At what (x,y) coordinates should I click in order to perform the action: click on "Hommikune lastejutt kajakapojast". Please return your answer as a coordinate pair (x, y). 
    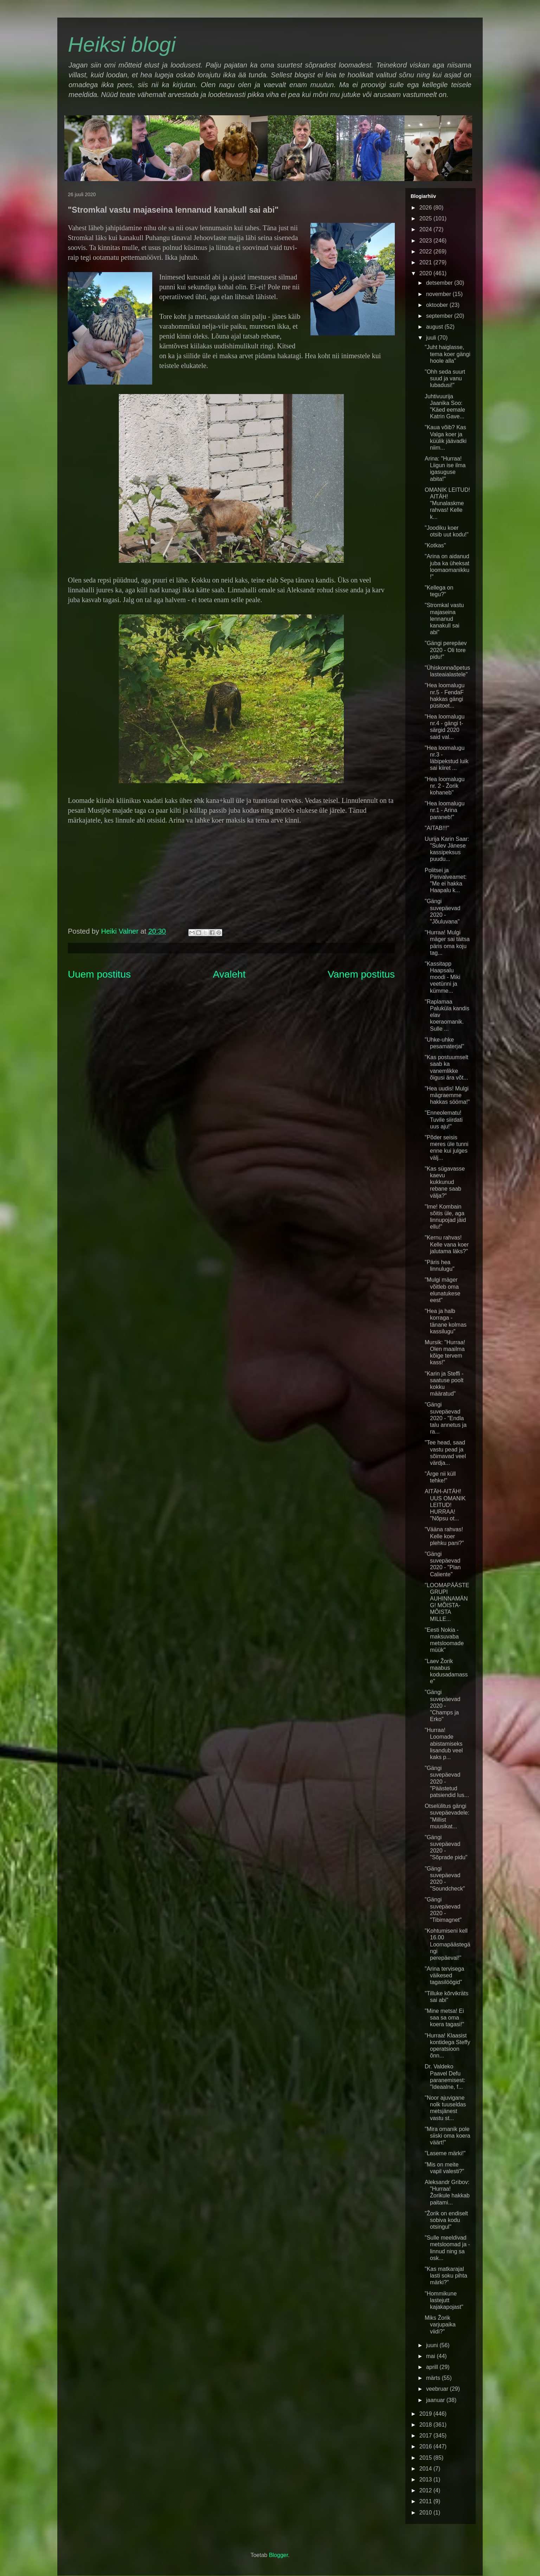
    Looking at the image, I should click on (444, 2300).